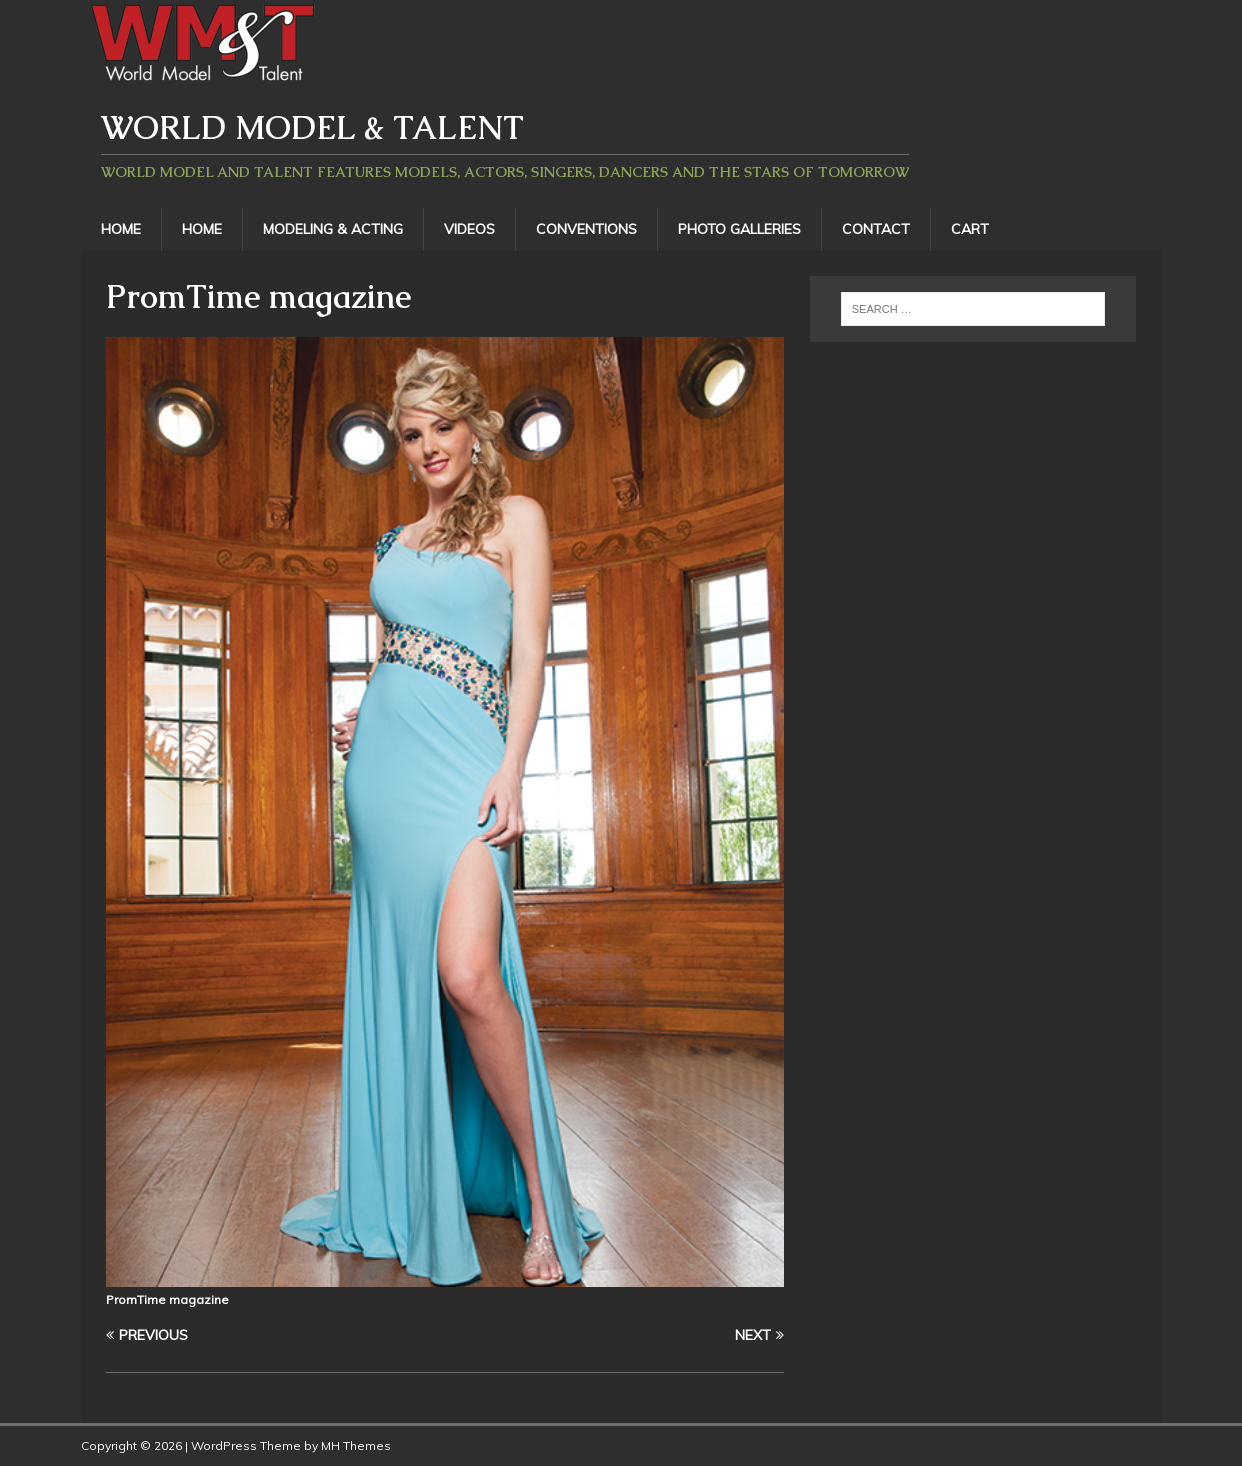  I want to click on Modeling & Acting, so click(333, 229).